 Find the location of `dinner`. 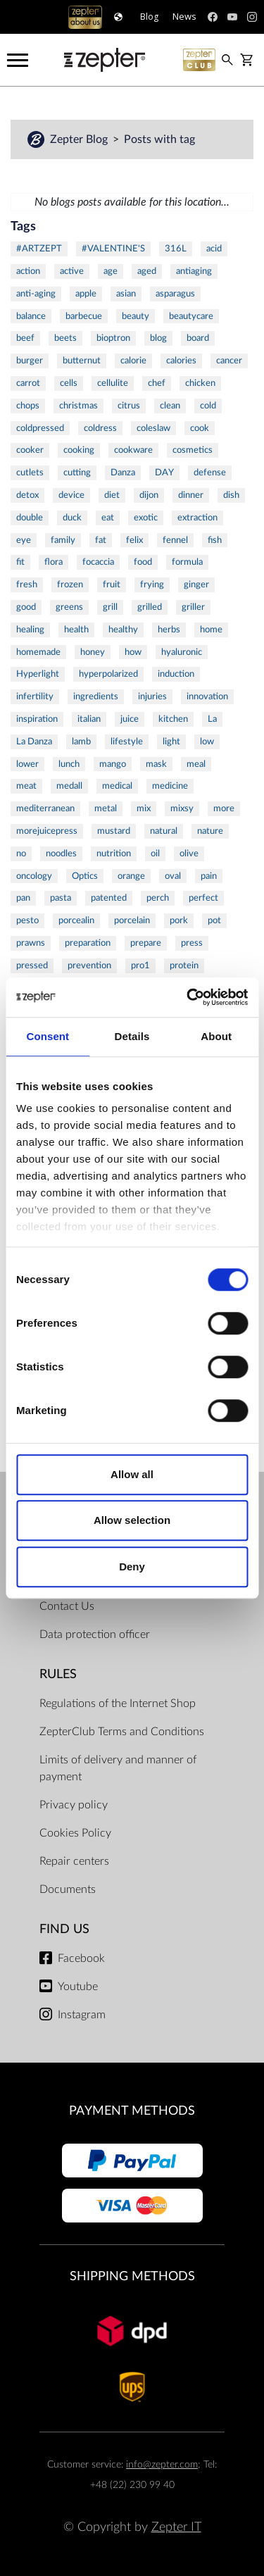

dinner is located at coordinates (190, 495).